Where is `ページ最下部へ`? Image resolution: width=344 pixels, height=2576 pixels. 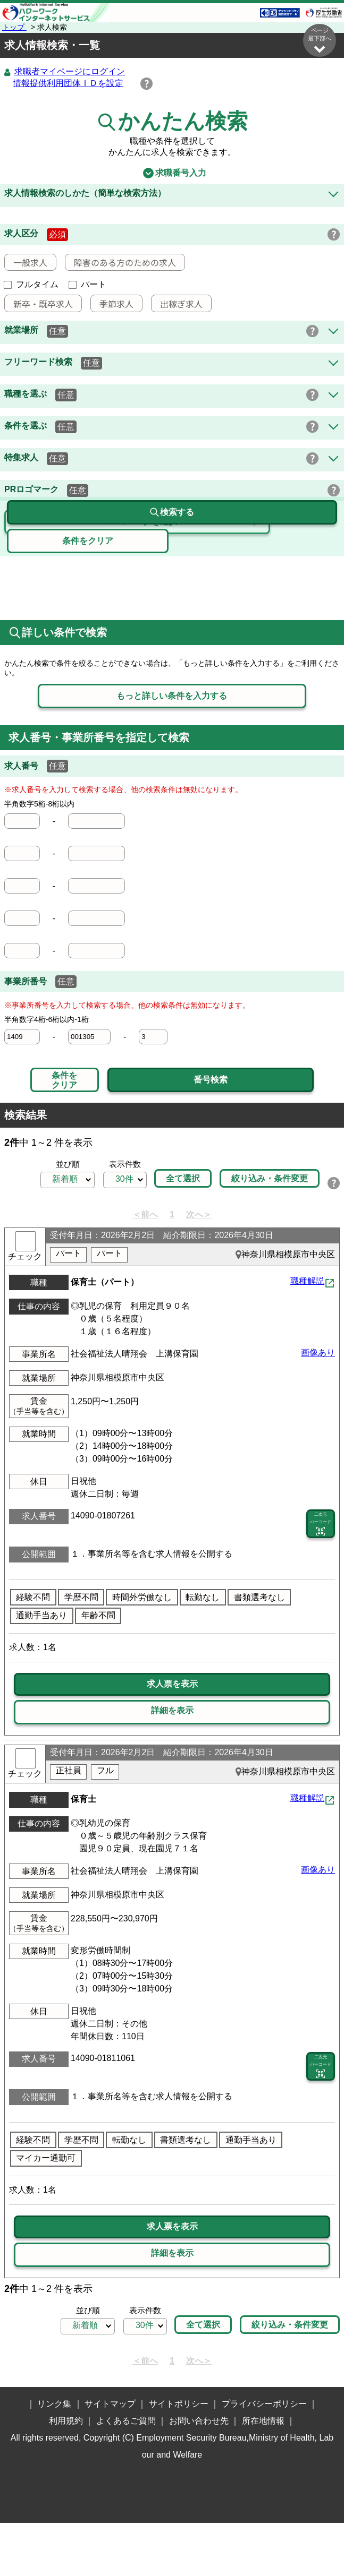 ページ最下部へ is located at coordinates (319, 40).